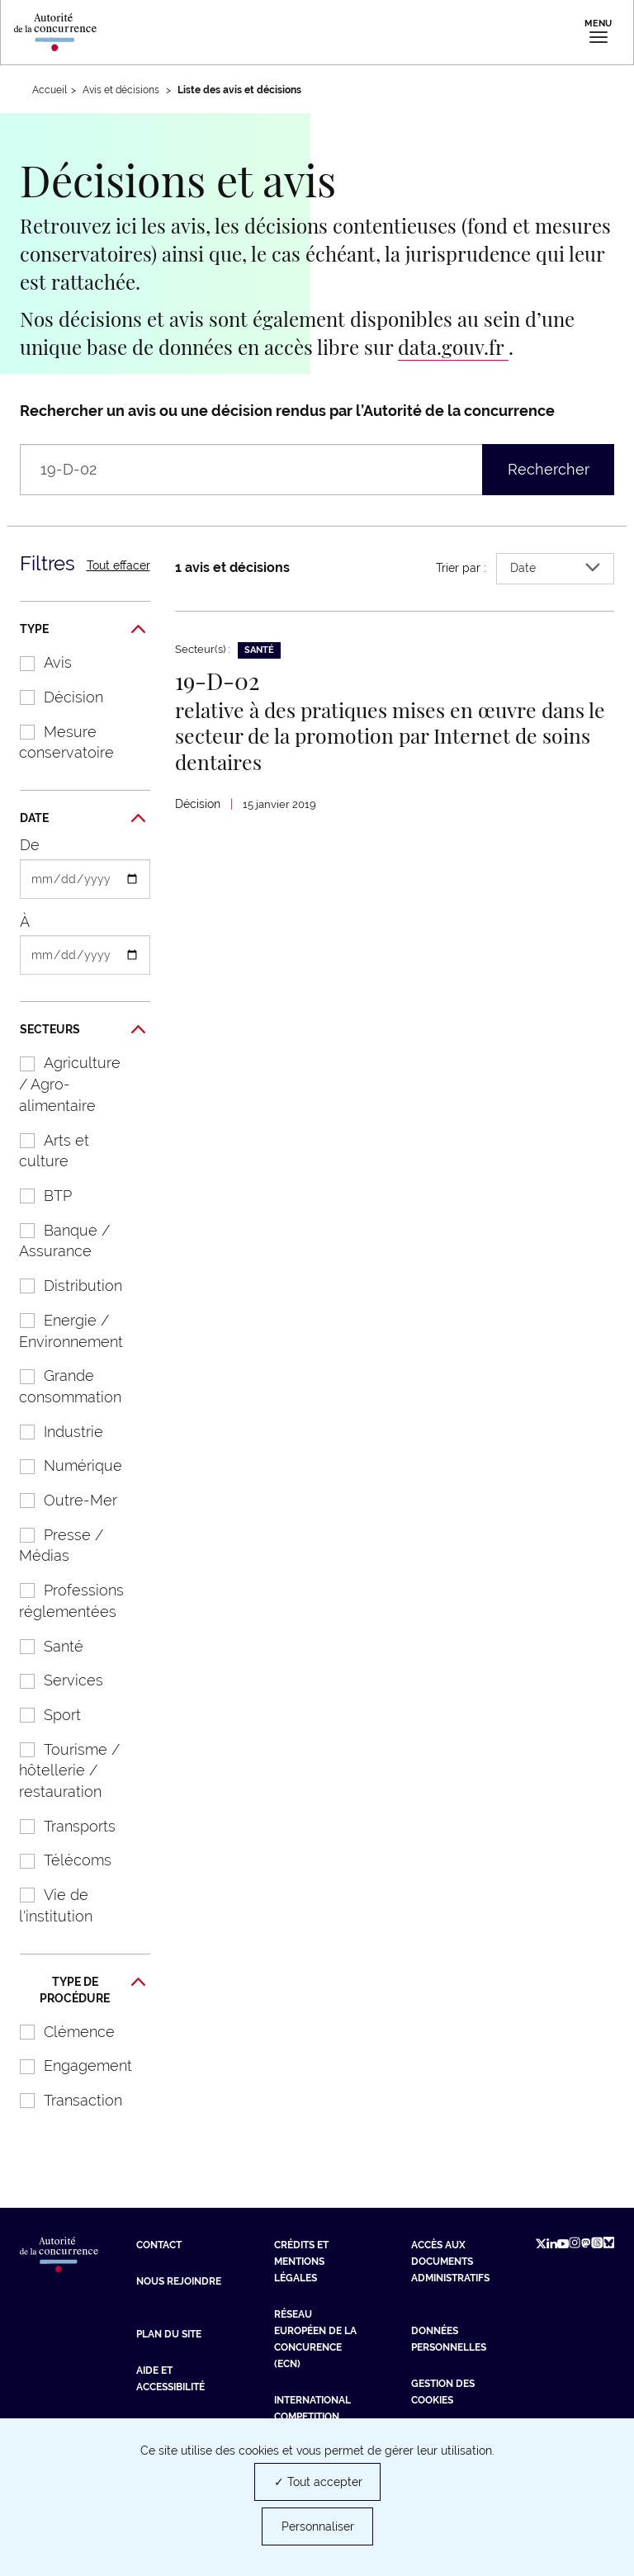 Image resolution: width=634 pixels, height=2576 pixels. Describe the element at coordinates (61, 1386) in the screenshot. I see `Grande consommation` at that location.